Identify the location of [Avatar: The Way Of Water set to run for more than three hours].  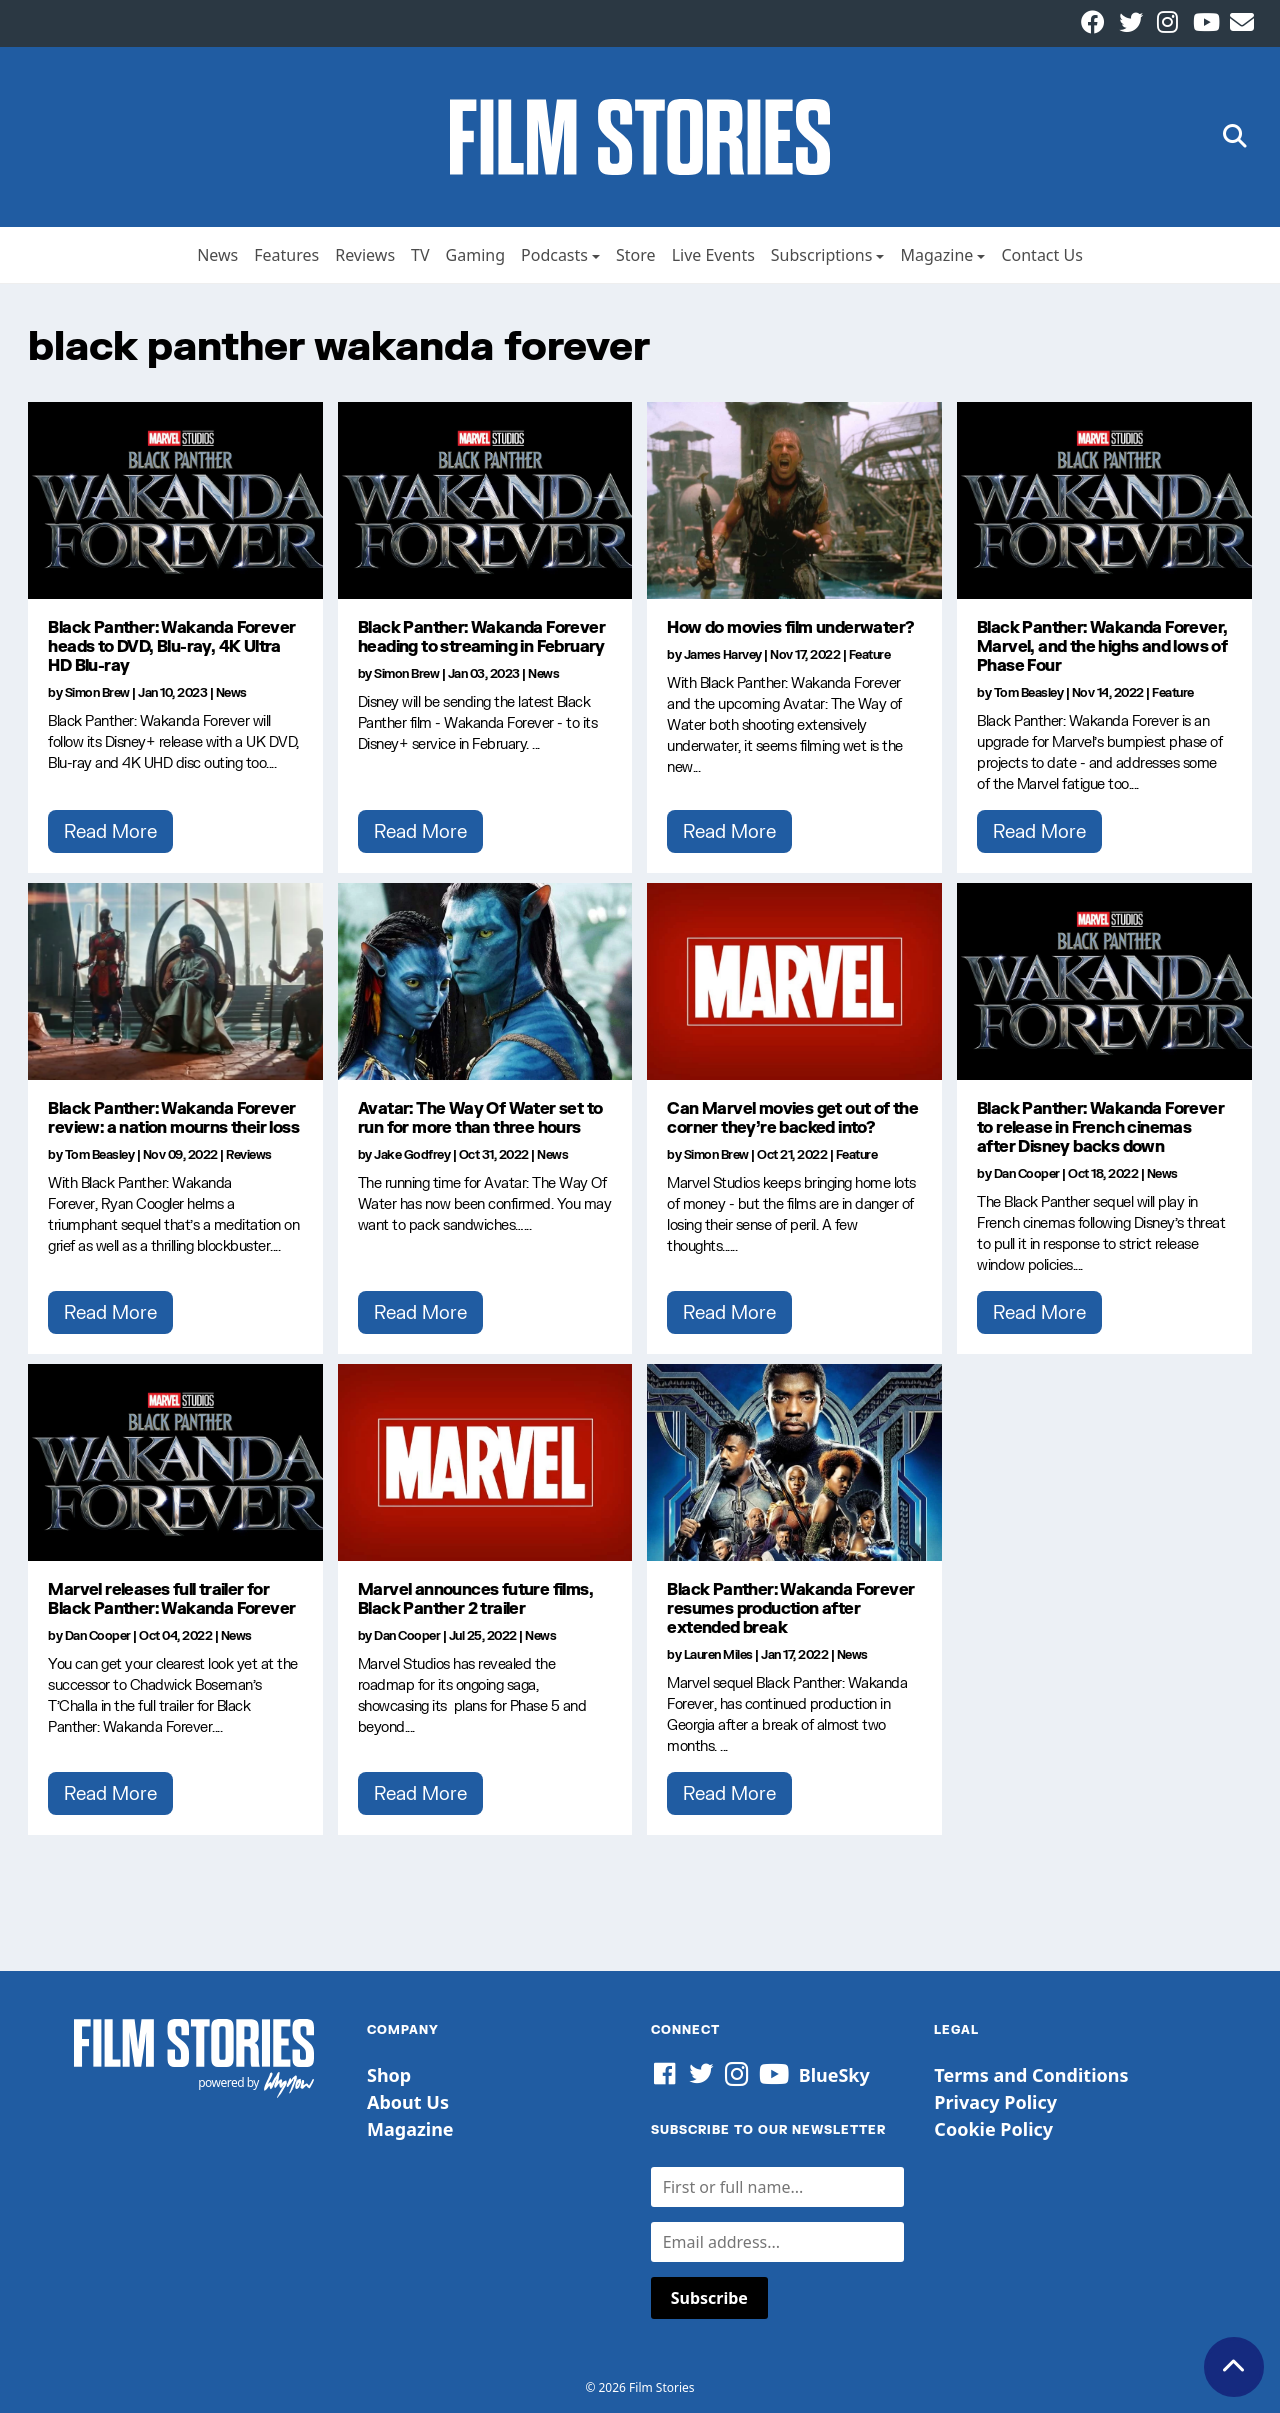
(485, 981).